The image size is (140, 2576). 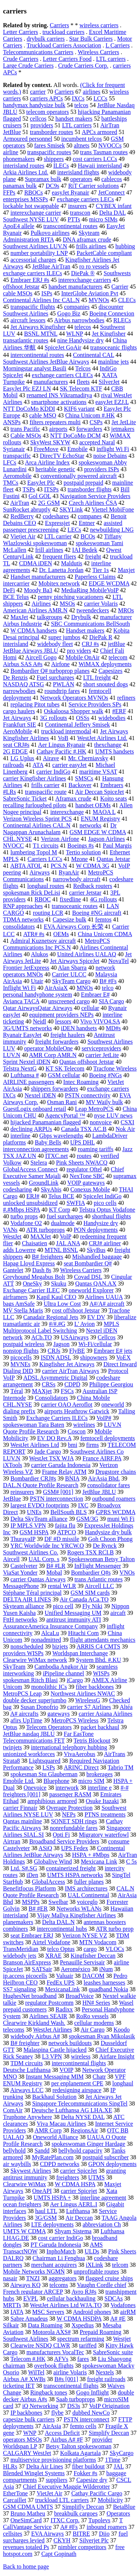 I want to click on PT Garuda Indonesia, so click(x=56, y=2244).